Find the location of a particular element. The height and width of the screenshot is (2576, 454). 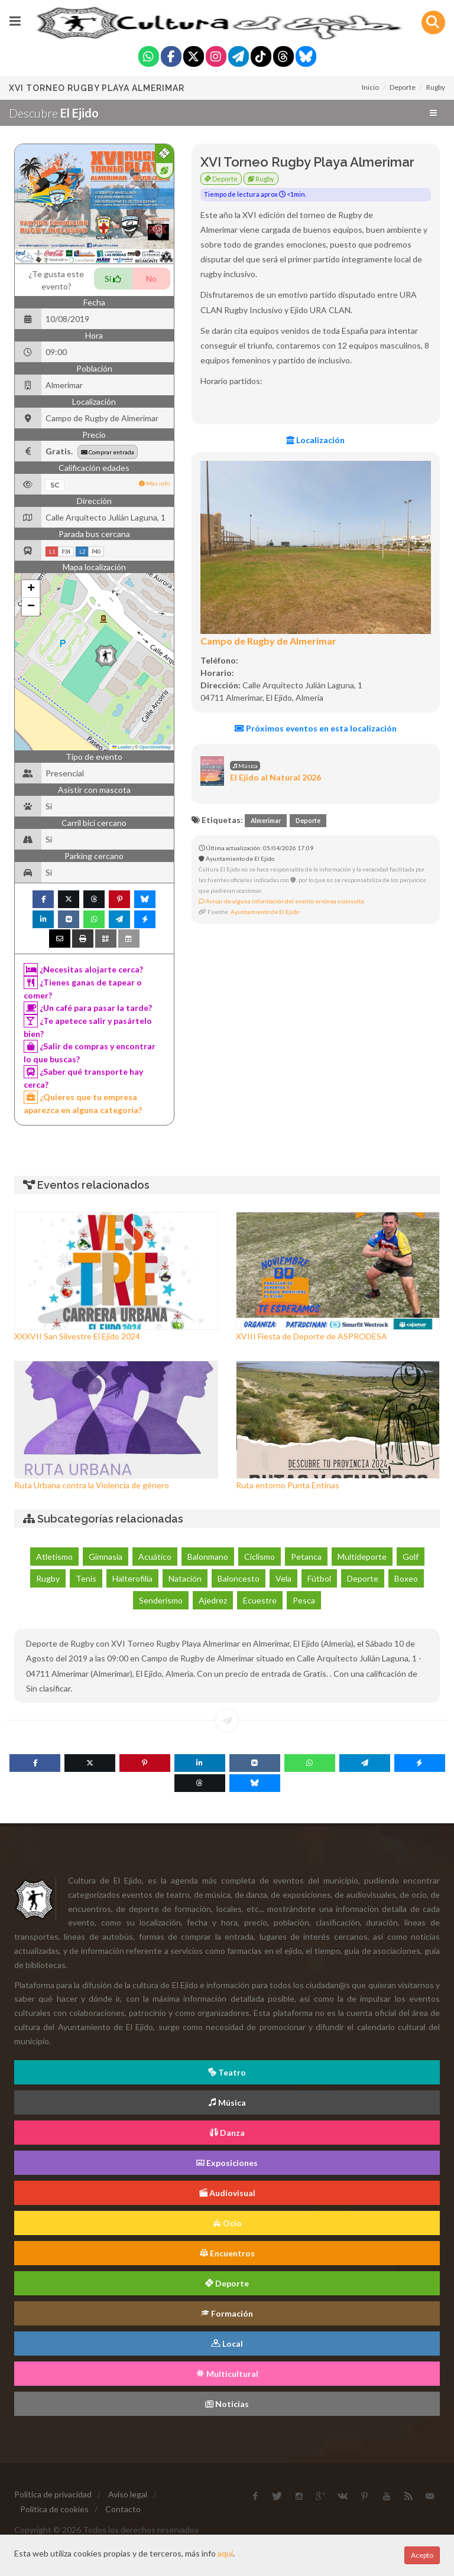

Inicio is located at coordinates (370, 87).